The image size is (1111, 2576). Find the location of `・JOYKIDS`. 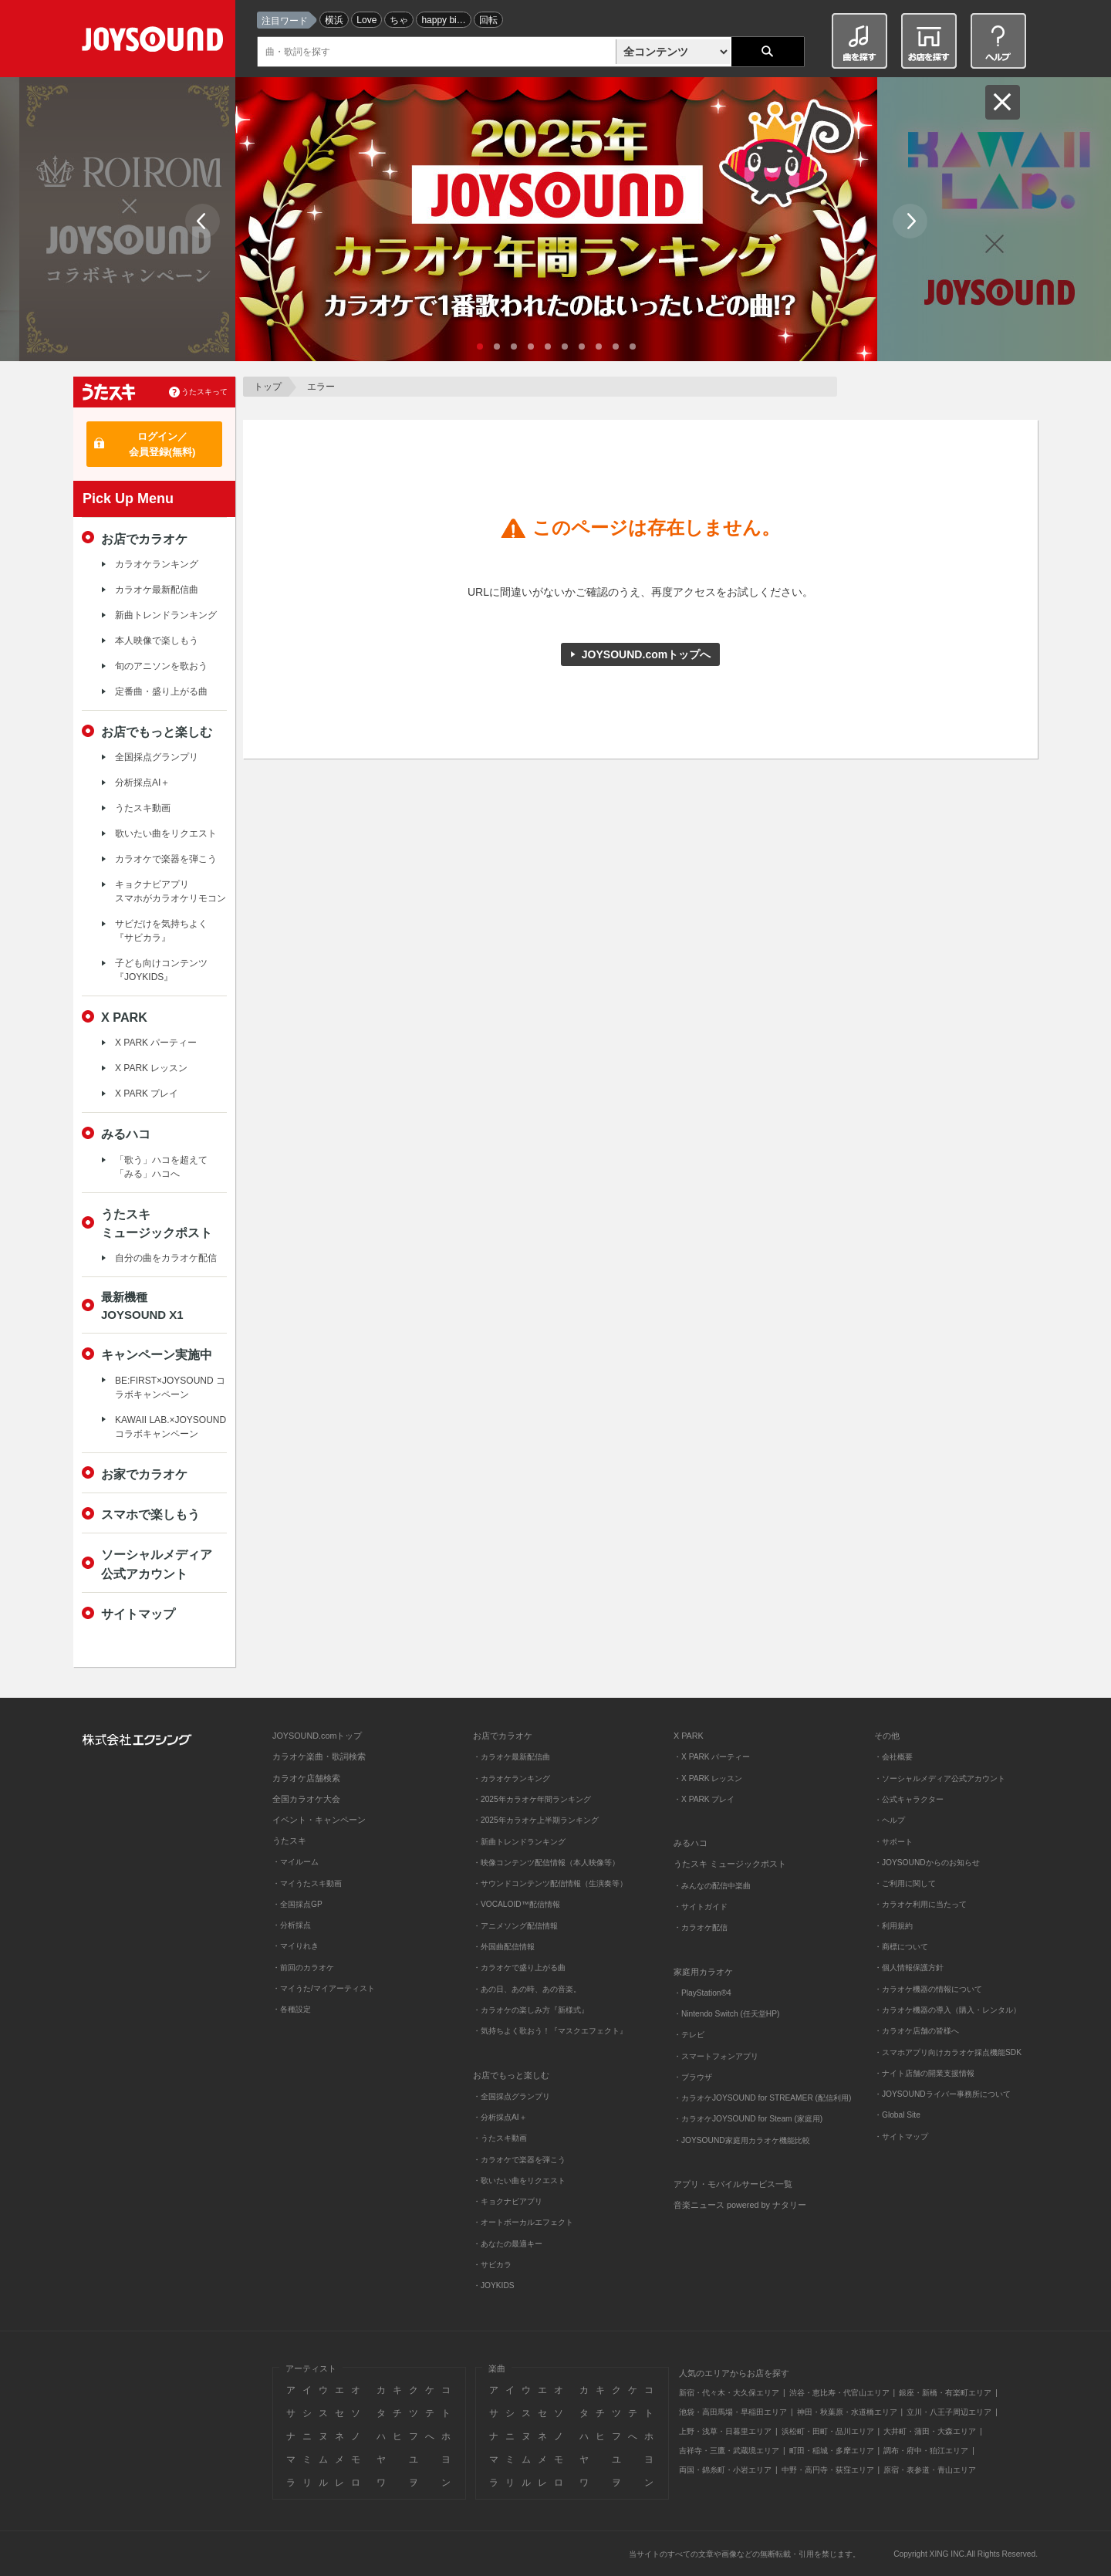

・JOYKIDS is located at coordinates (494, 2285).